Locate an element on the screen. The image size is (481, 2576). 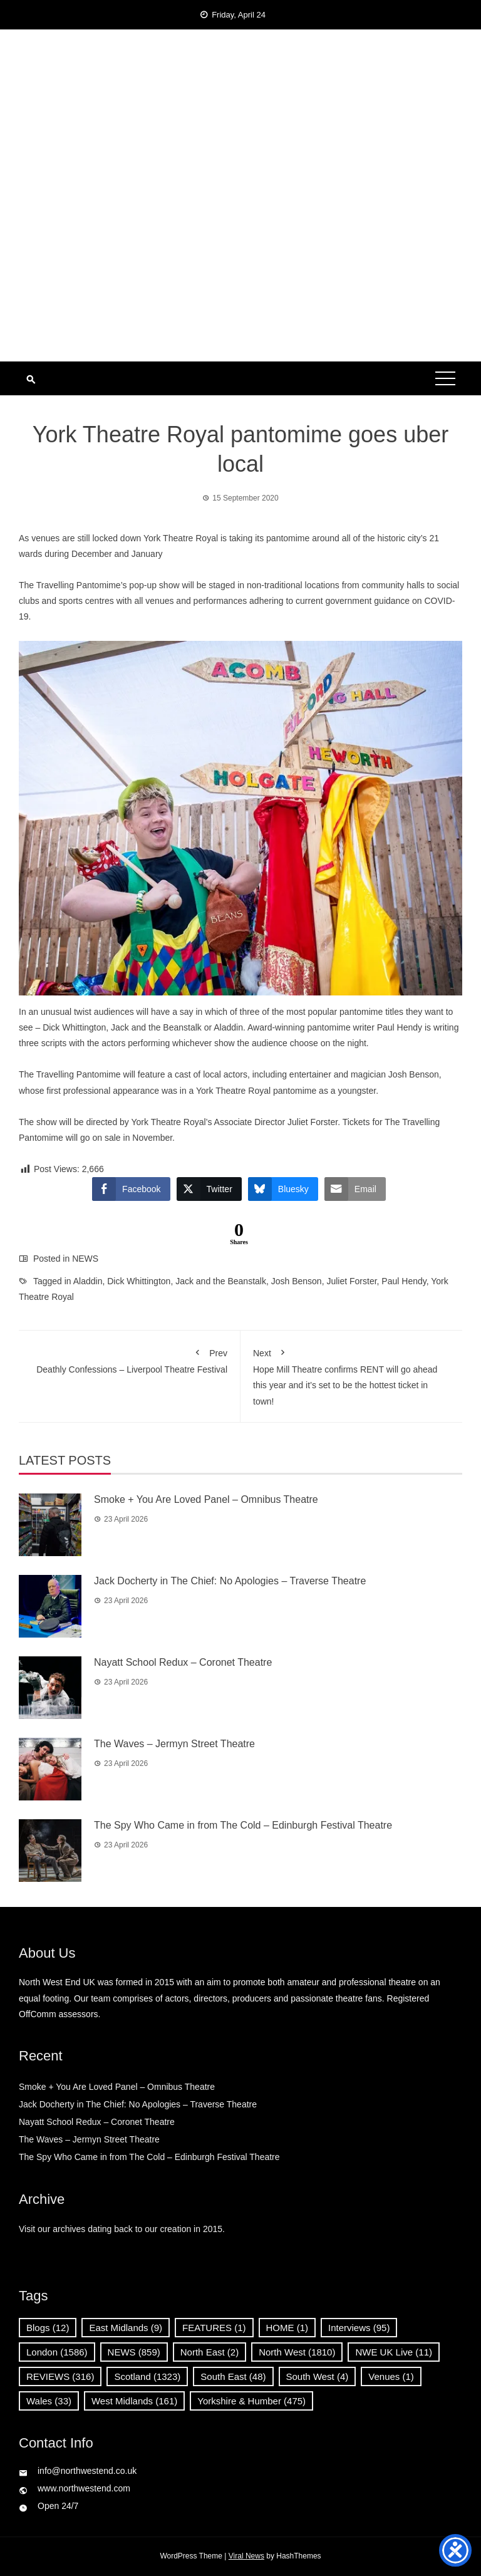
Juliet Forster is located at coordinates (351, 1281).